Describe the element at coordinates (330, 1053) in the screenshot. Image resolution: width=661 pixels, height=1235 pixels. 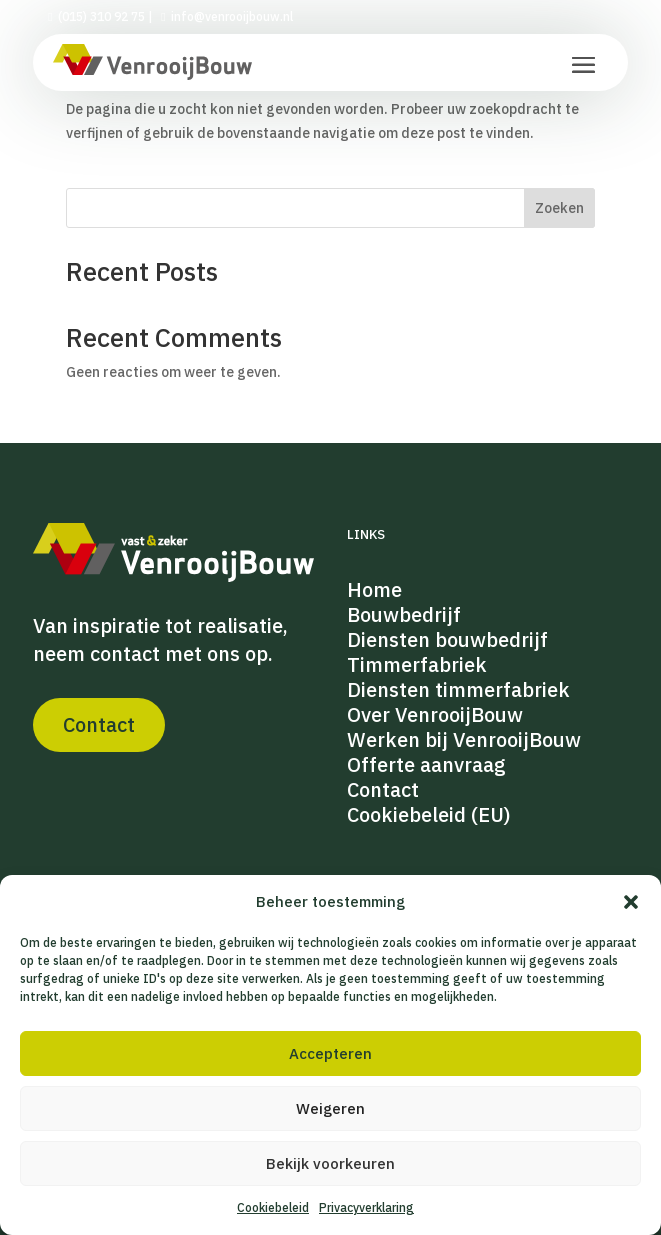
I see `Accepteren` at that location.